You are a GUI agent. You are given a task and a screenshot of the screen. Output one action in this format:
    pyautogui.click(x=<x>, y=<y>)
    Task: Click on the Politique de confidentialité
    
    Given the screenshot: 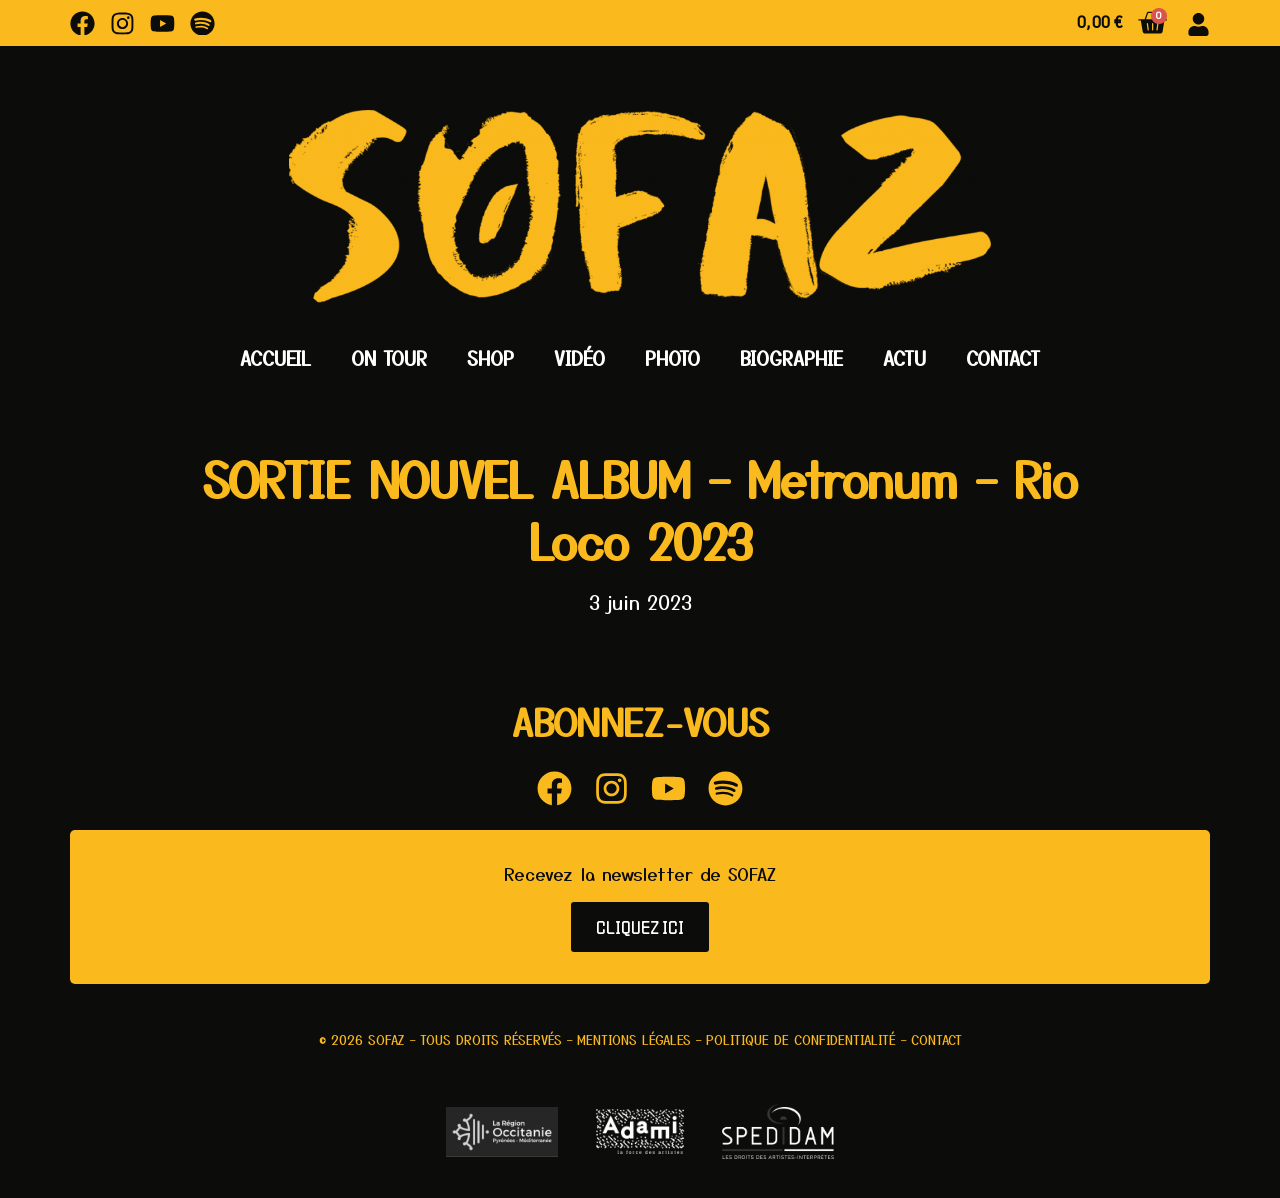 What is the action you would take?
    pyautogui.click(x=801, y=1039)
    